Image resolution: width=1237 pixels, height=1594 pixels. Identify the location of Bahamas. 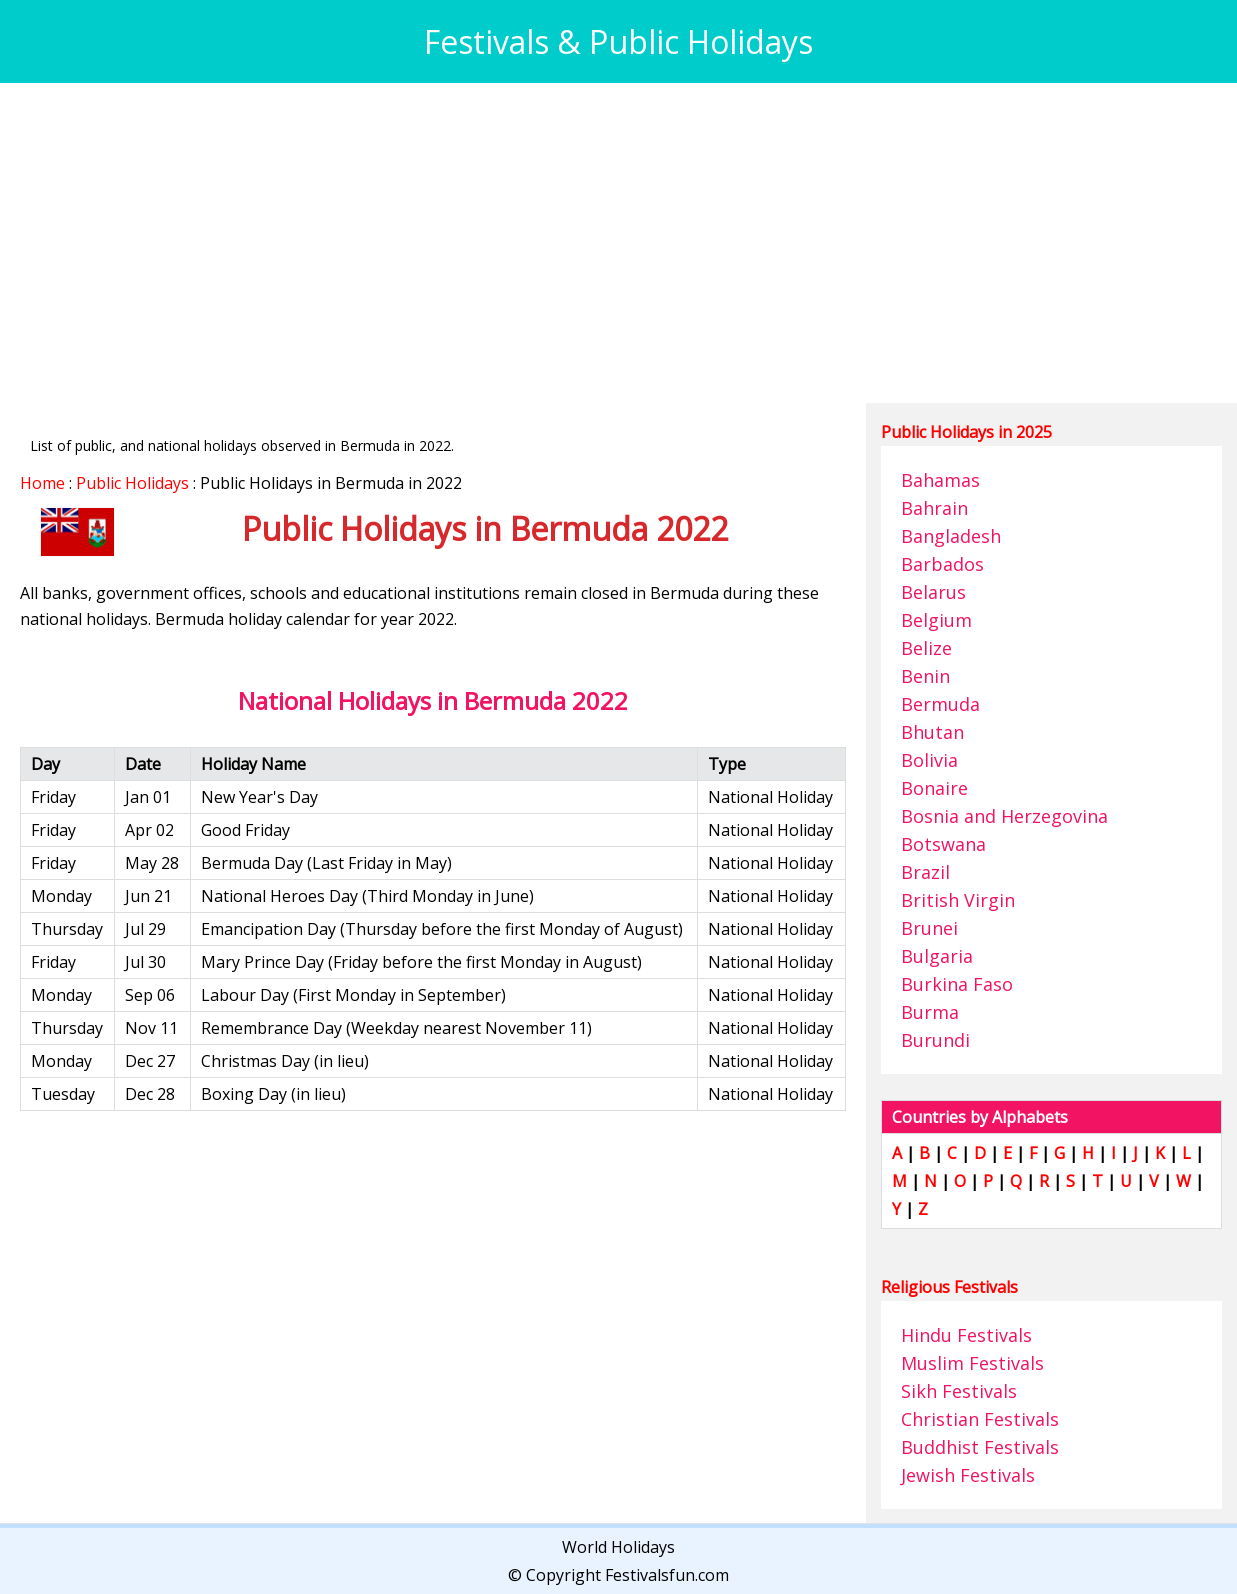
(940, 480).